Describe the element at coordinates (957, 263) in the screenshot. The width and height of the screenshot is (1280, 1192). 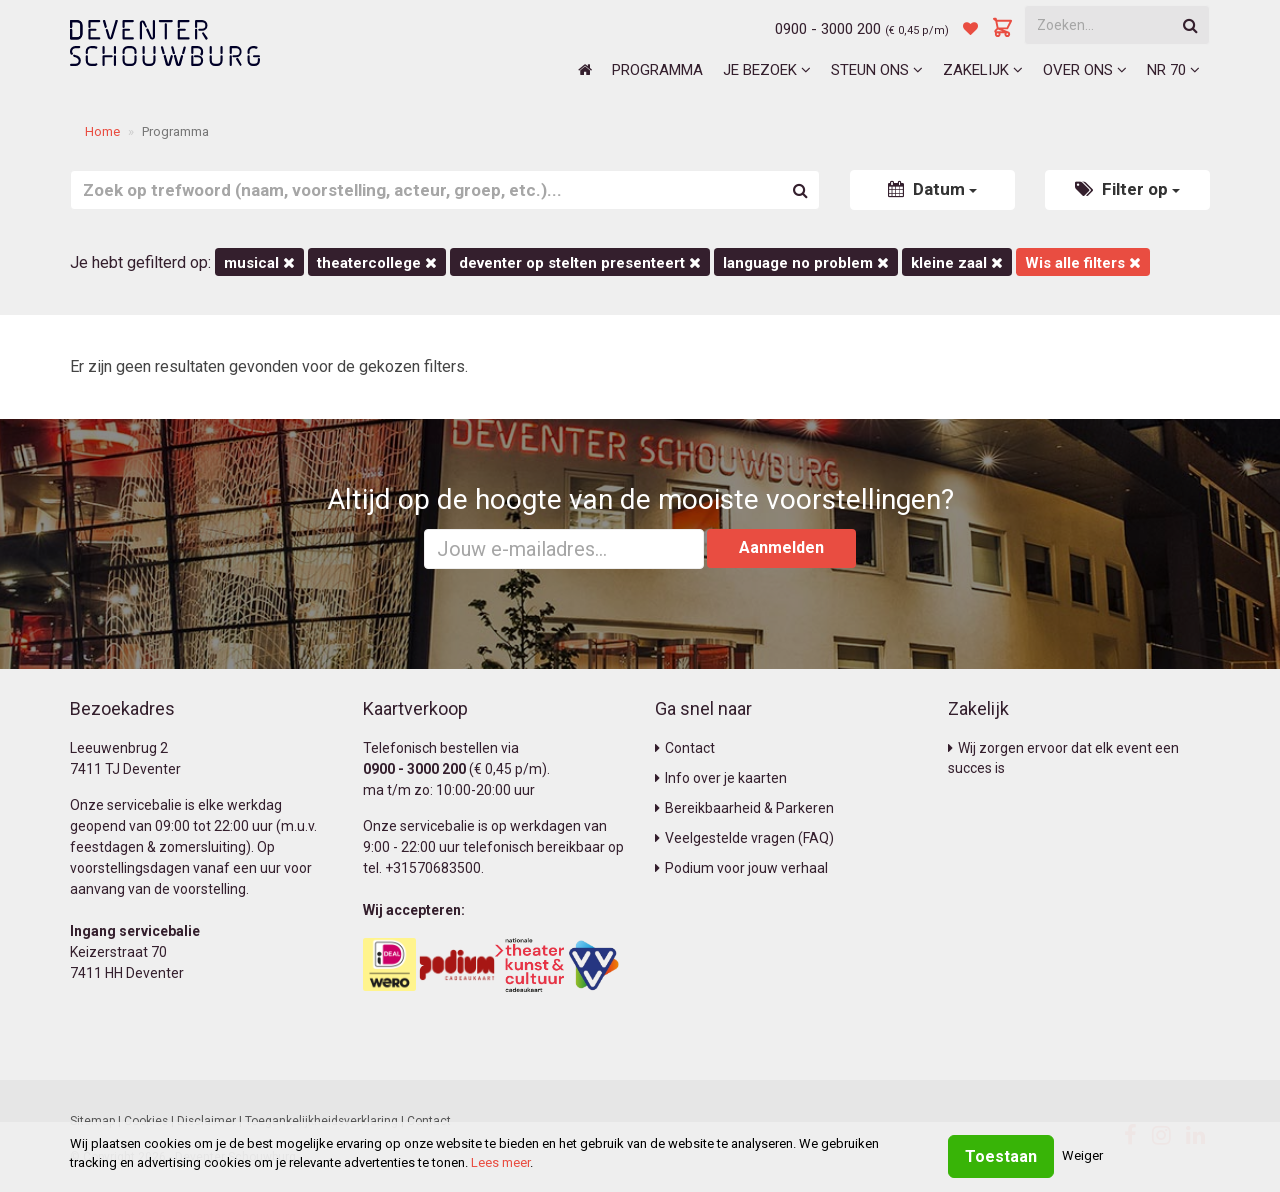
I see `Kleine Zaal` at that location.